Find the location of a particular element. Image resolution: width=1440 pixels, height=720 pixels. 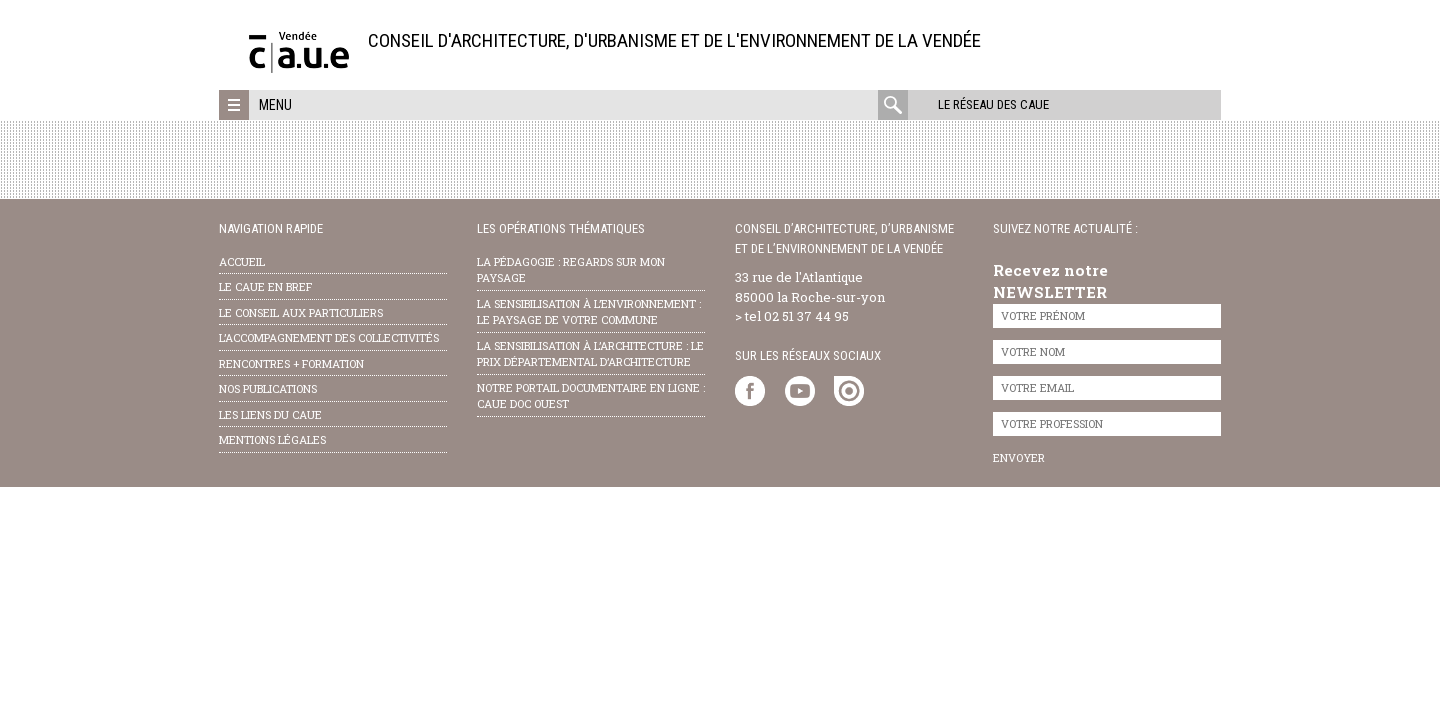

Menu is located at coordinates (275, 105).